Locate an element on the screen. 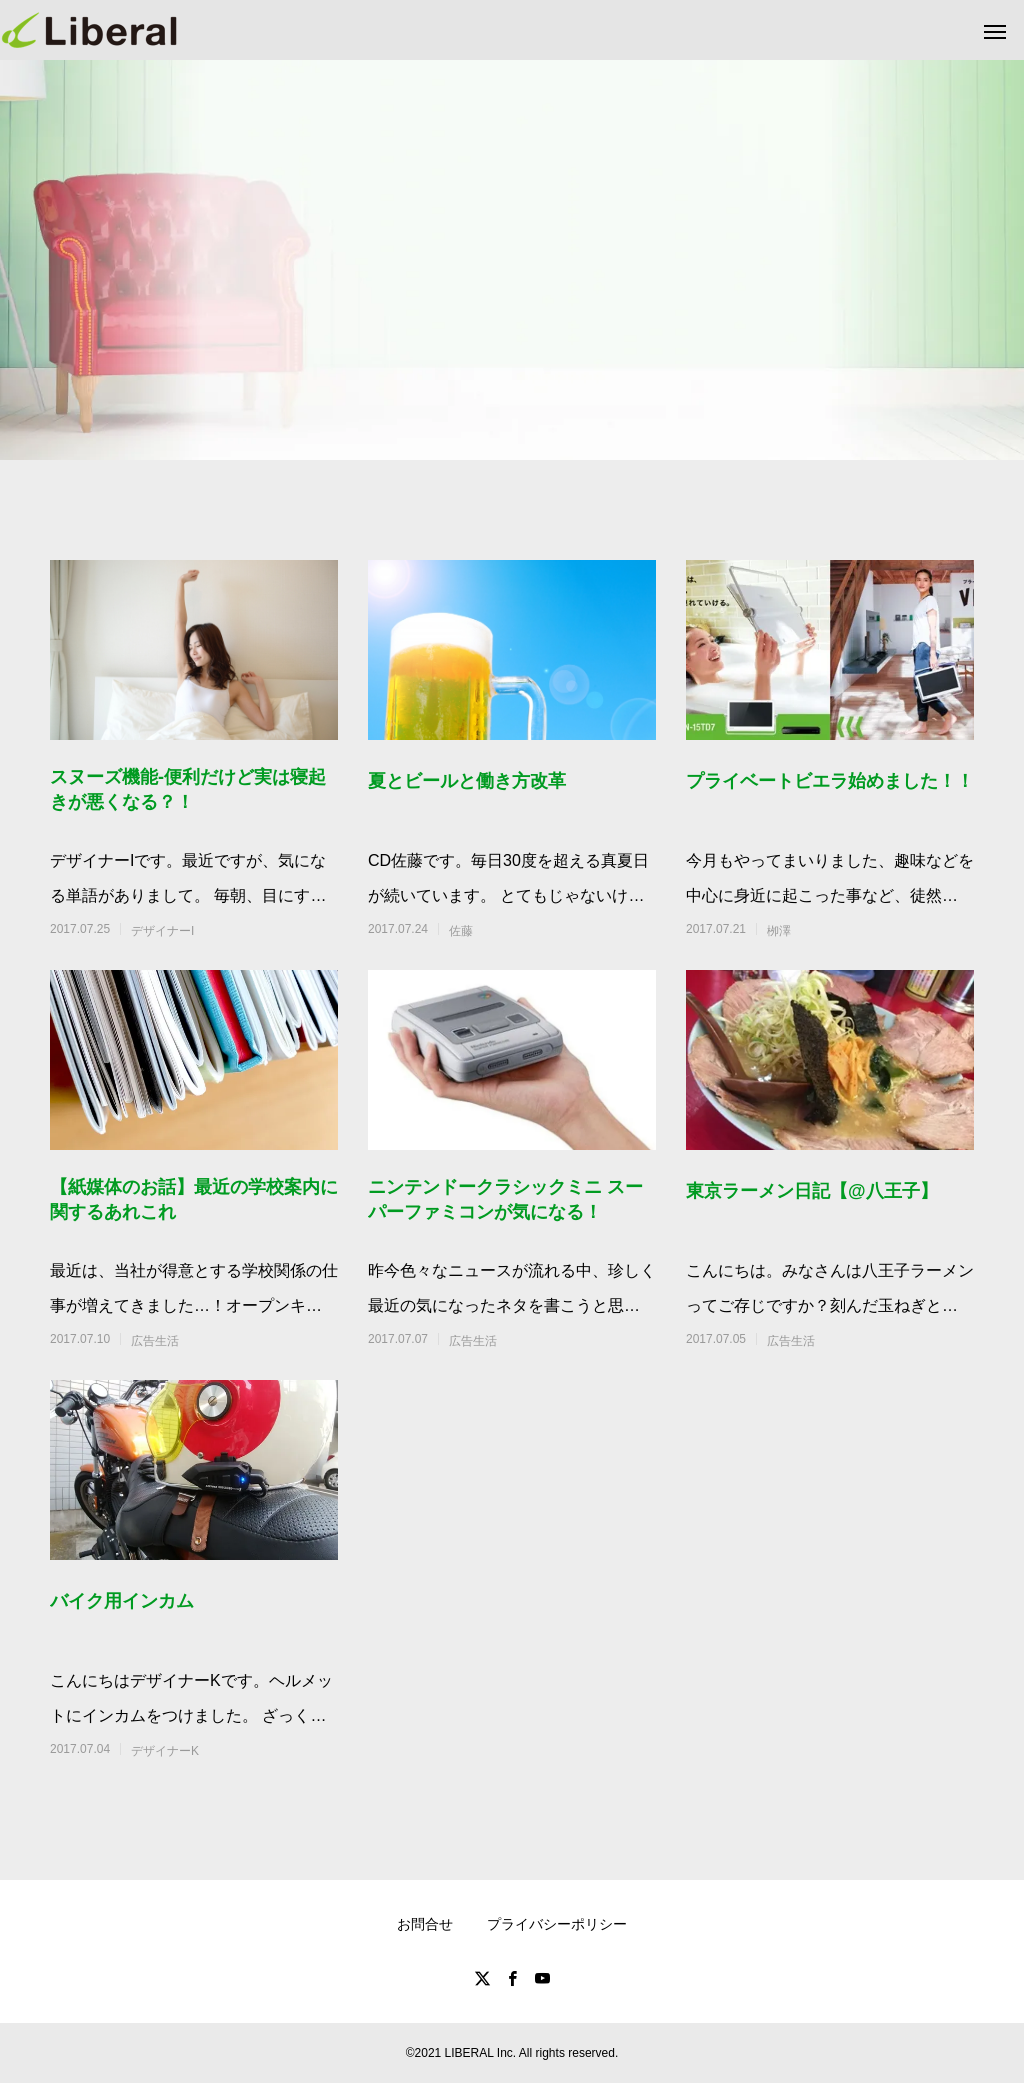  デザイナーI is located at coordinates (162, 931).